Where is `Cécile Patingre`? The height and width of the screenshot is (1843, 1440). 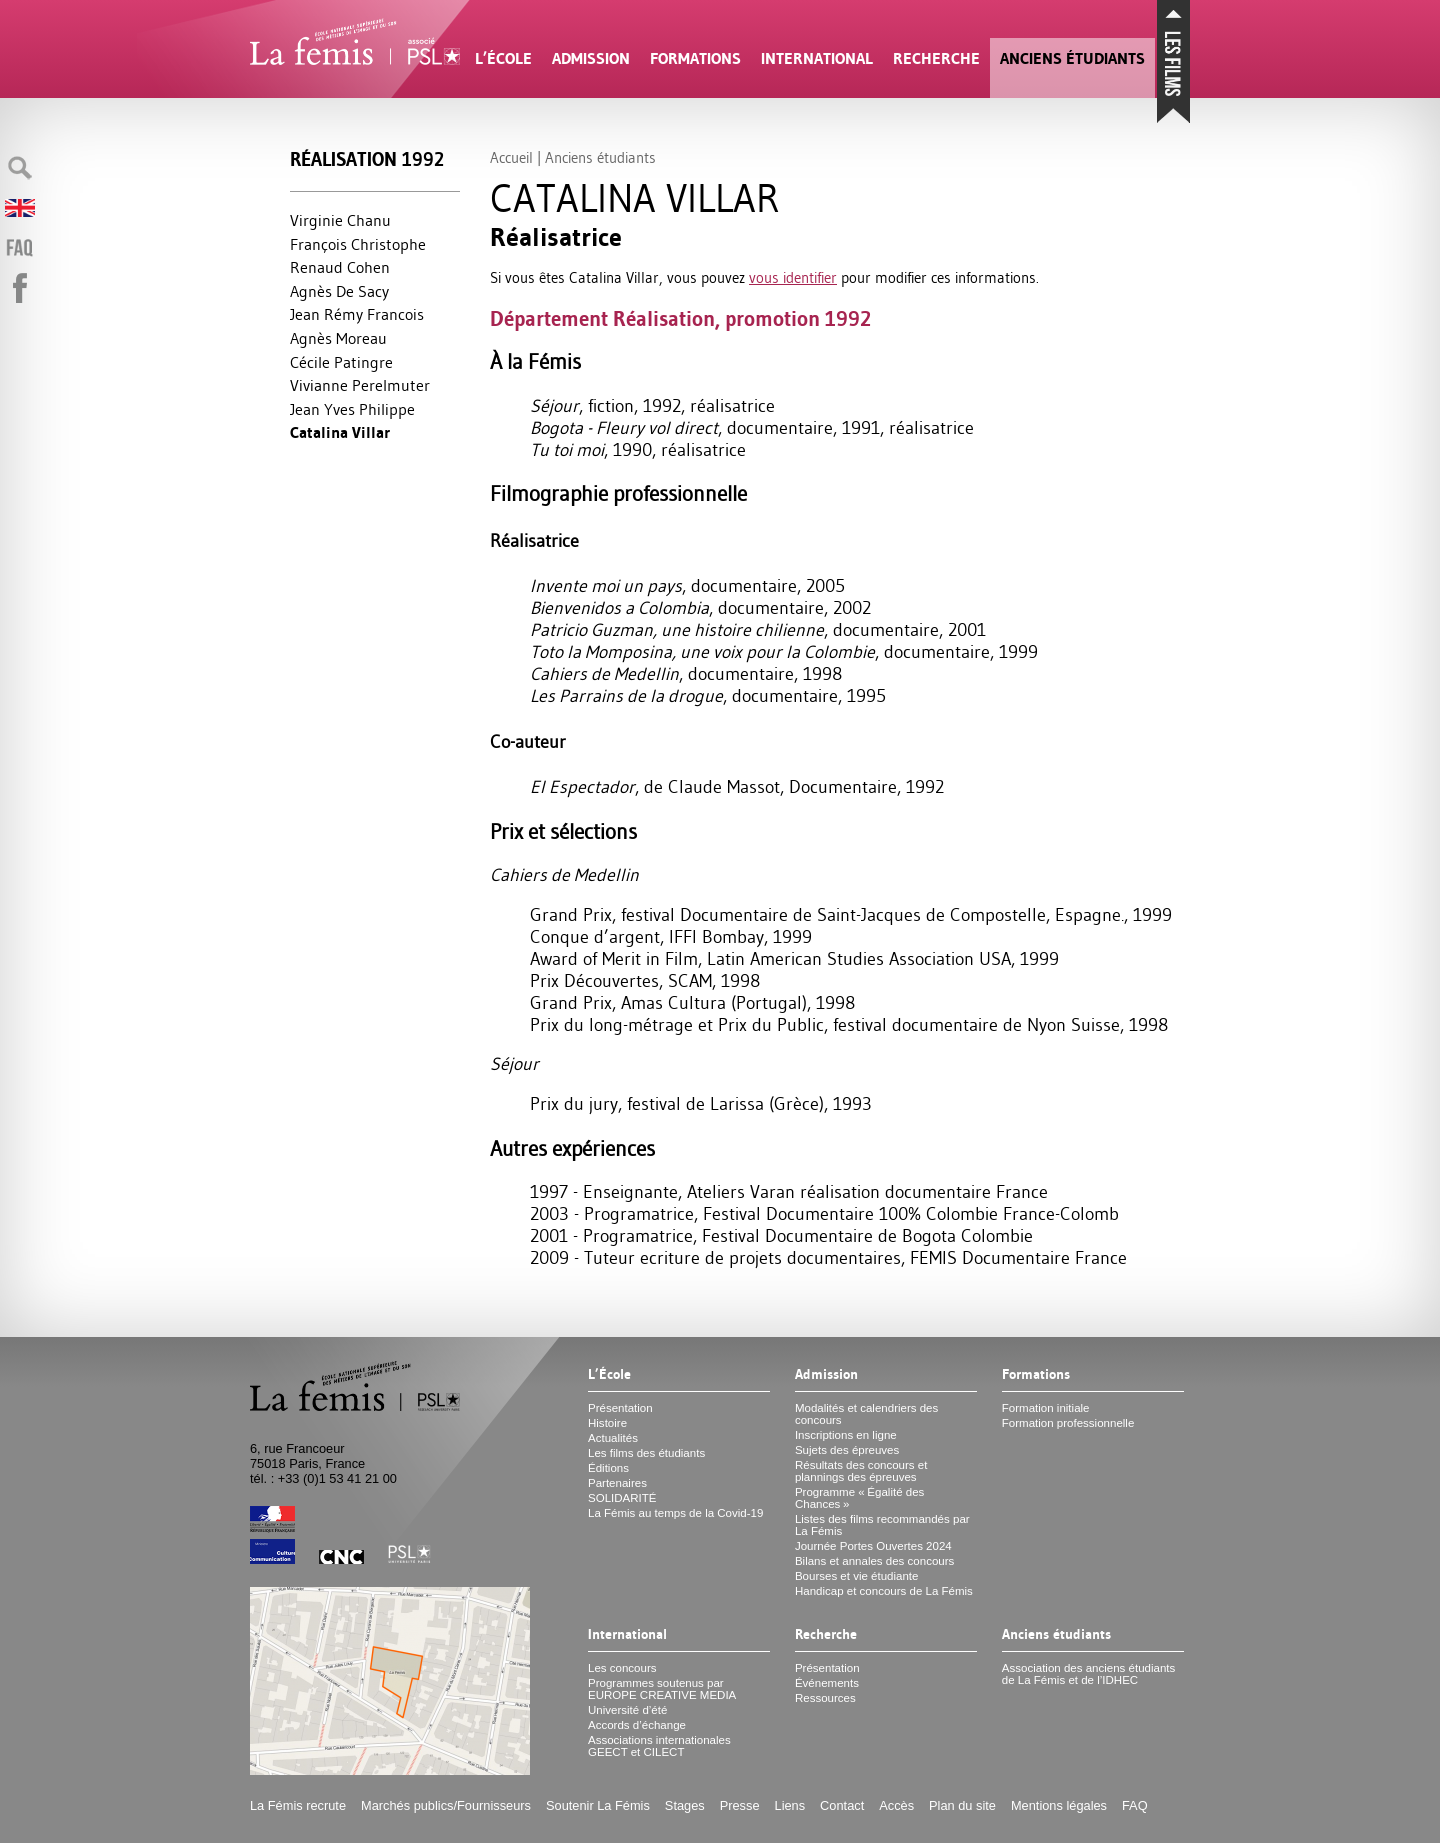
Cécile Patingre is located at coordinates (341, 362).